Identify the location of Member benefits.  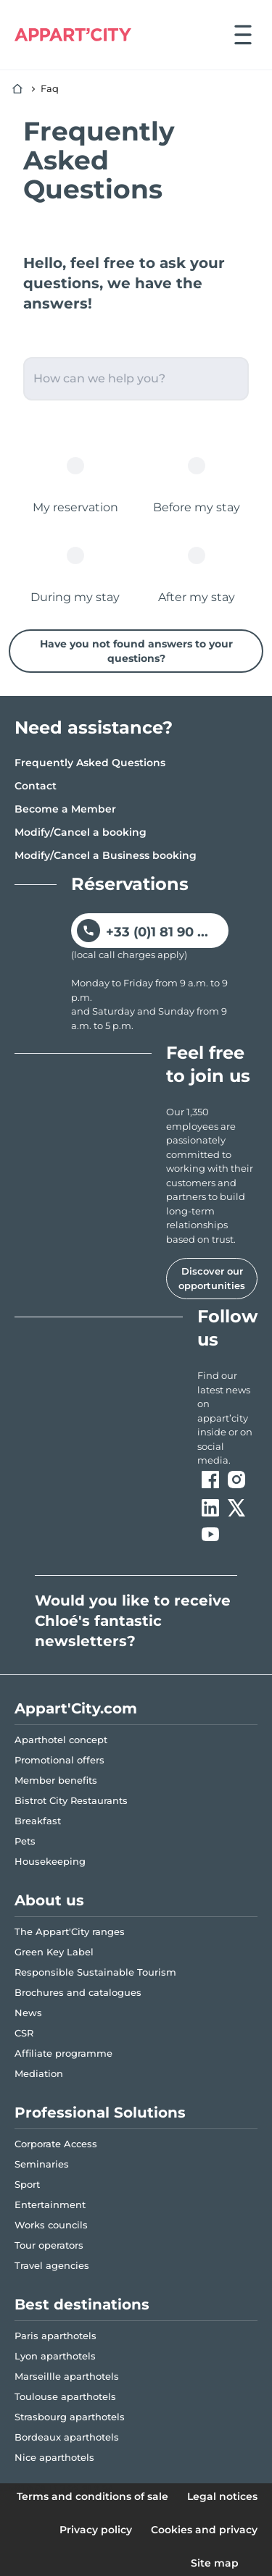
(56, 1780).